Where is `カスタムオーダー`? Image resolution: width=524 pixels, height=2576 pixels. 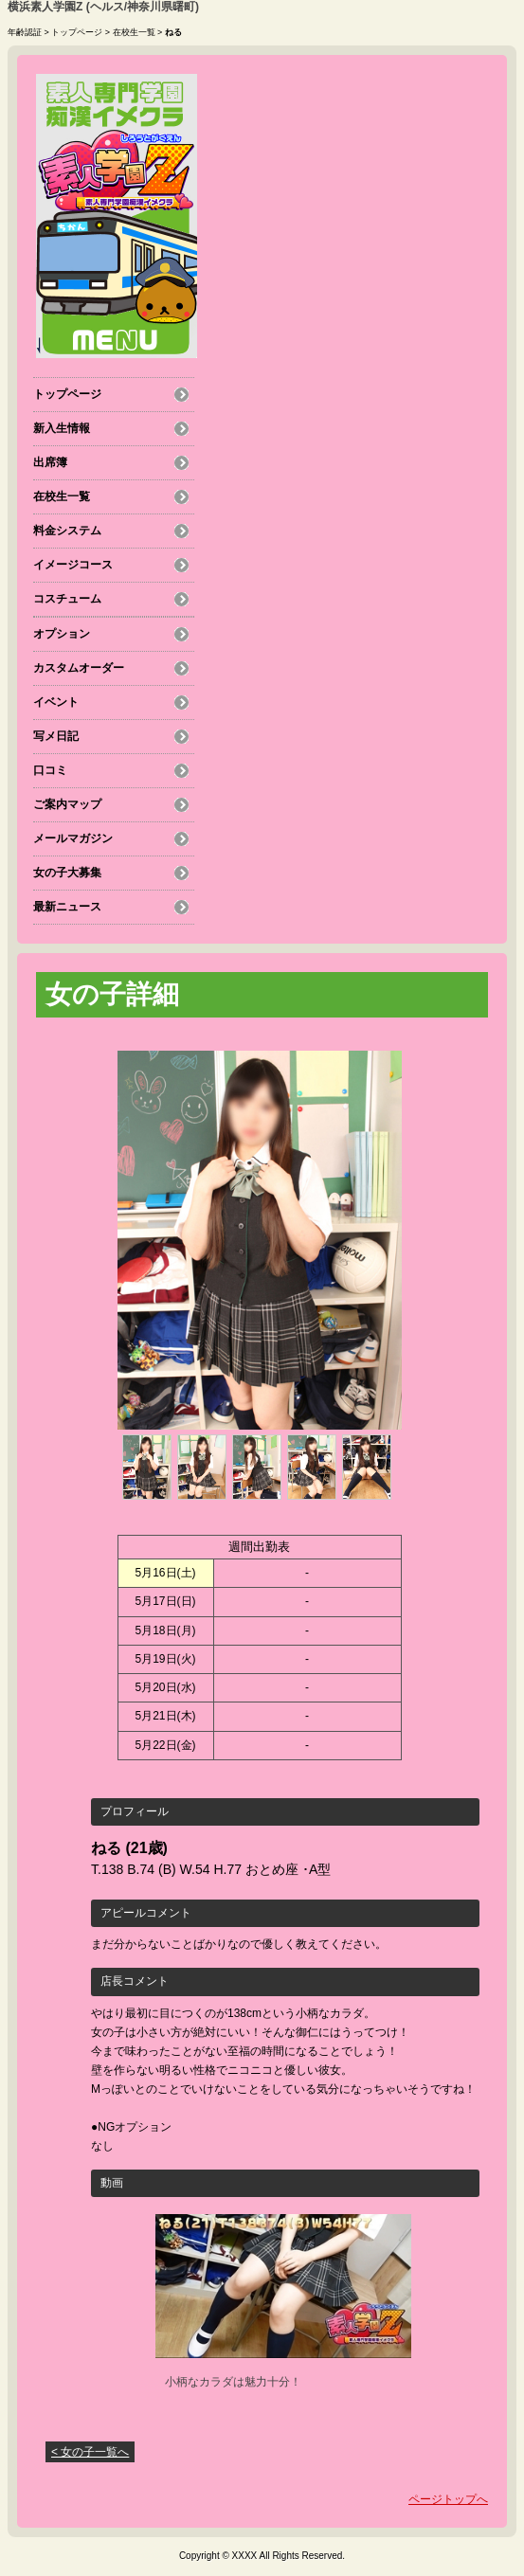
カスタムオーダー is located at coordinates (78, 668).